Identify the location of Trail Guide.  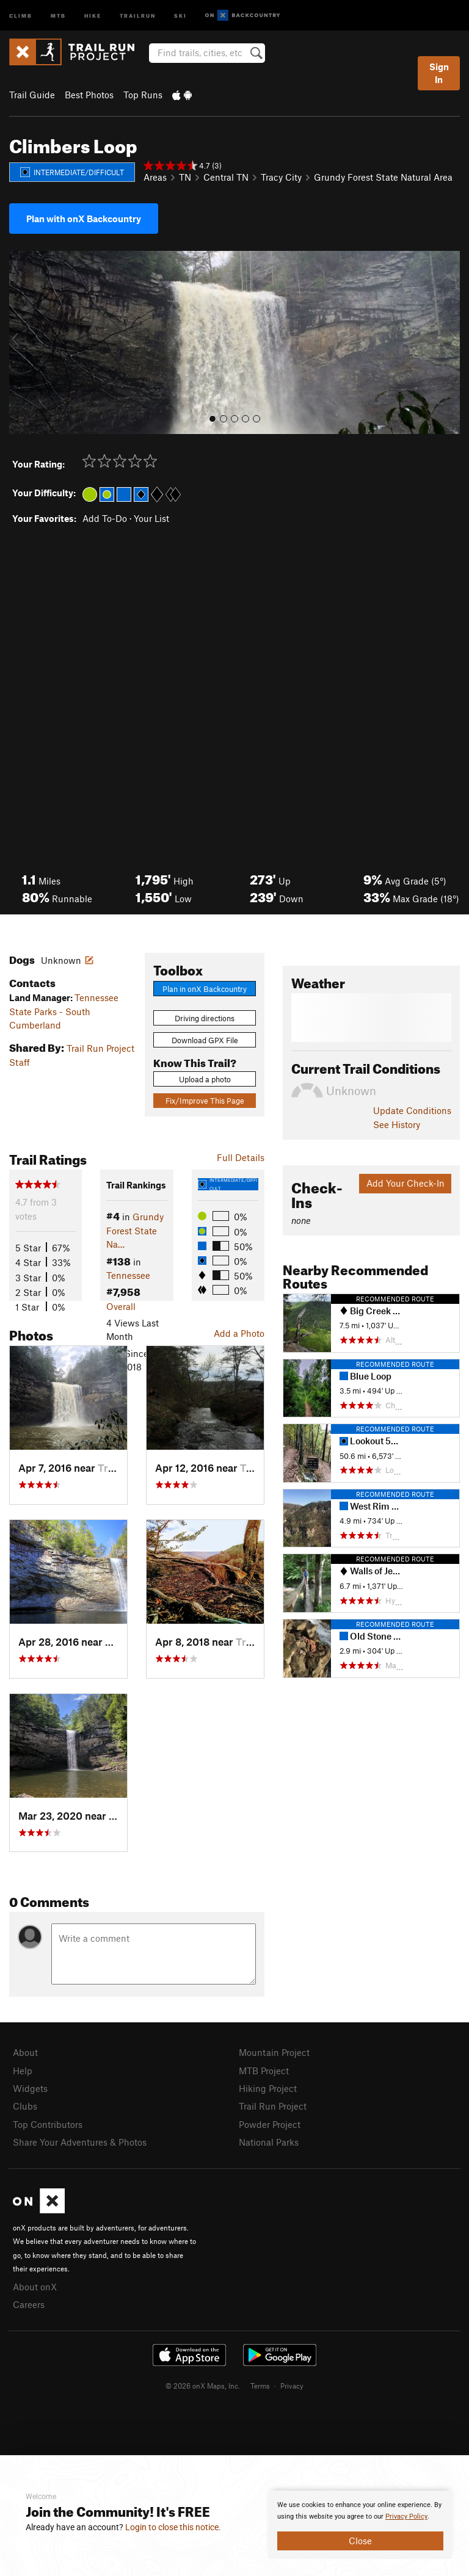
(32, 94).